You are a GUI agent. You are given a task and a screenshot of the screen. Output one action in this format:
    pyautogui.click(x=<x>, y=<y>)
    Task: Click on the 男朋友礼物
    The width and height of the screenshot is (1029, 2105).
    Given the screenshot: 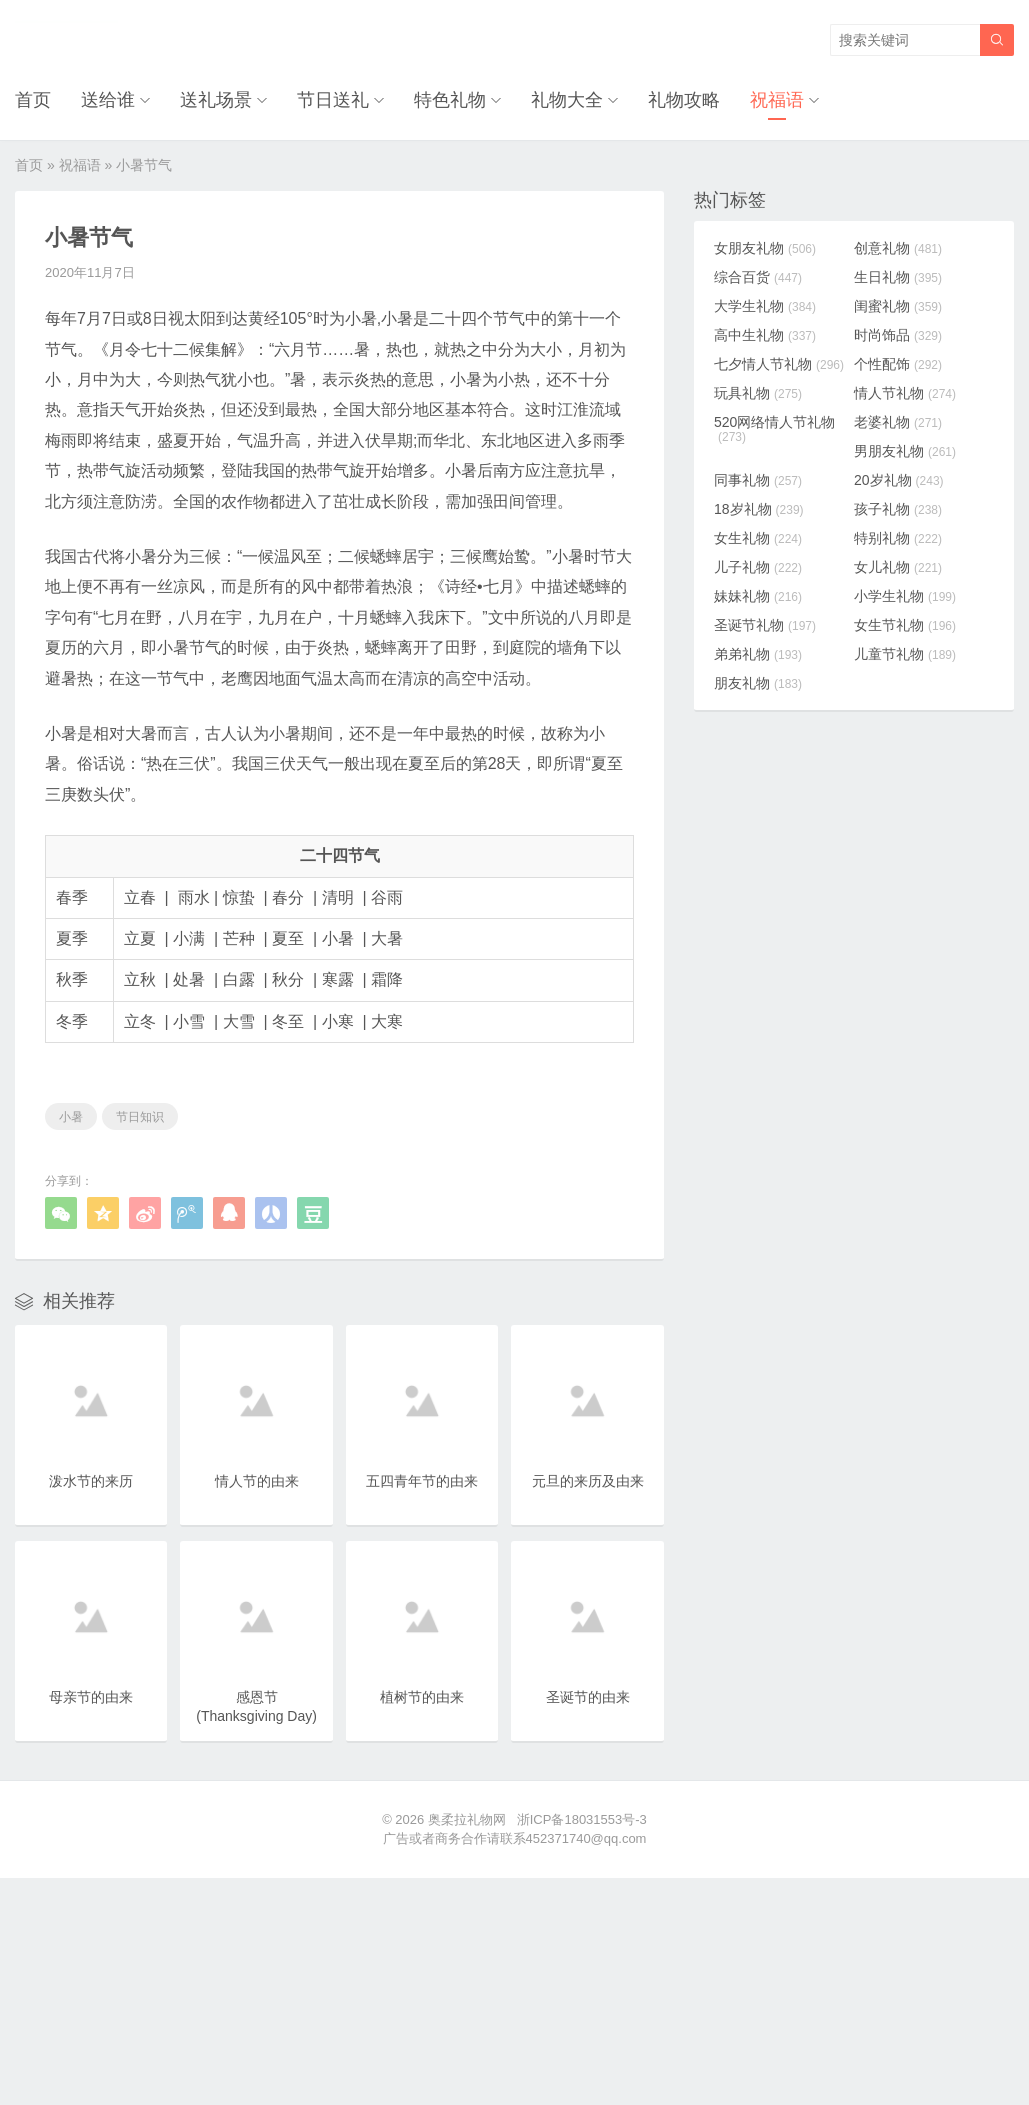 What is the action you would take?
    pyautogui.click(x=905, y=451)
    